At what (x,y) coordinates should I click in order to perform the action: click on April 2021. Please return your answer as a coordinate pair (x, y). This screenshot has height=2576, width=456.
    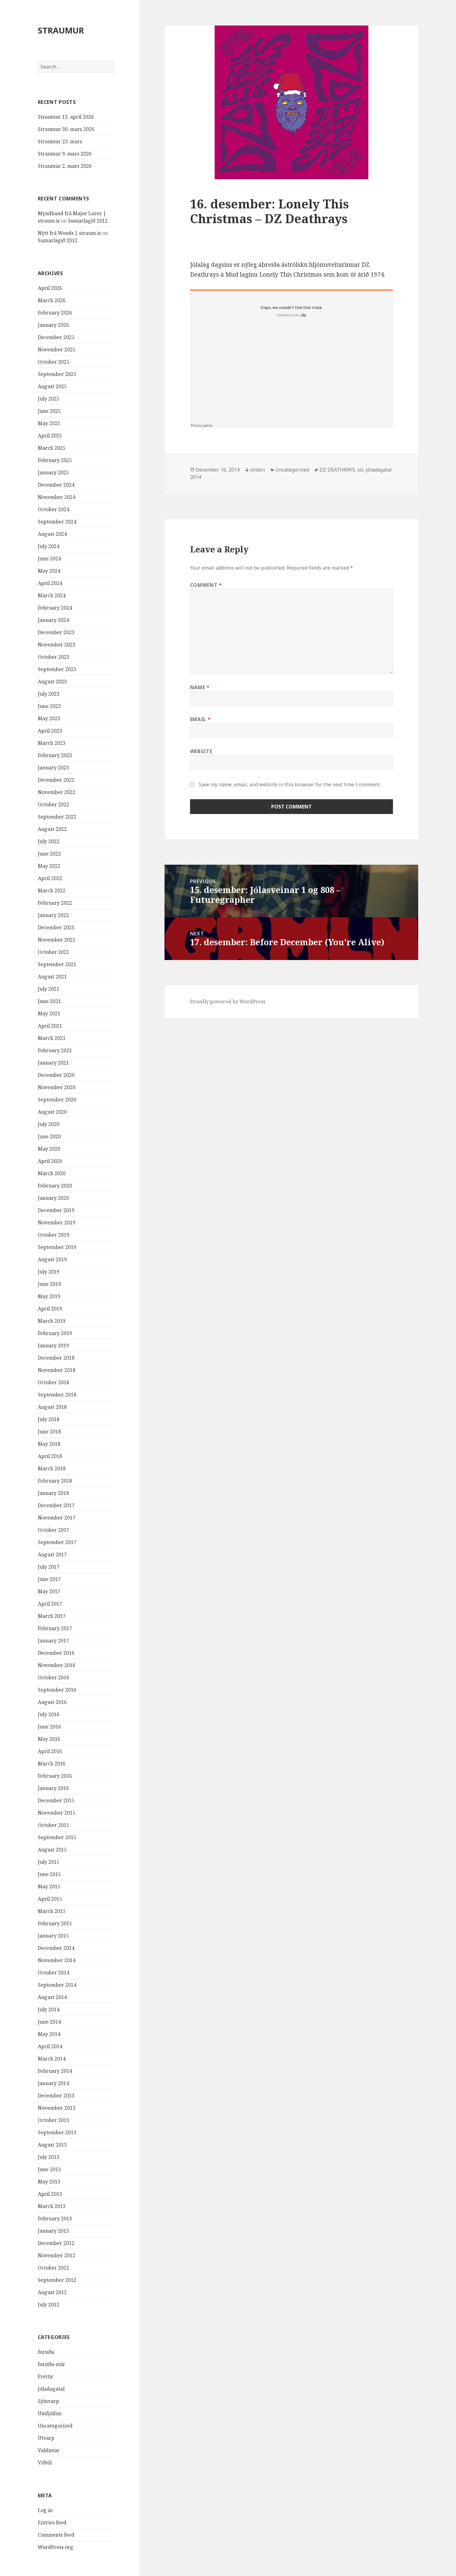
    Looking at the image, I should click on (50, 1025).